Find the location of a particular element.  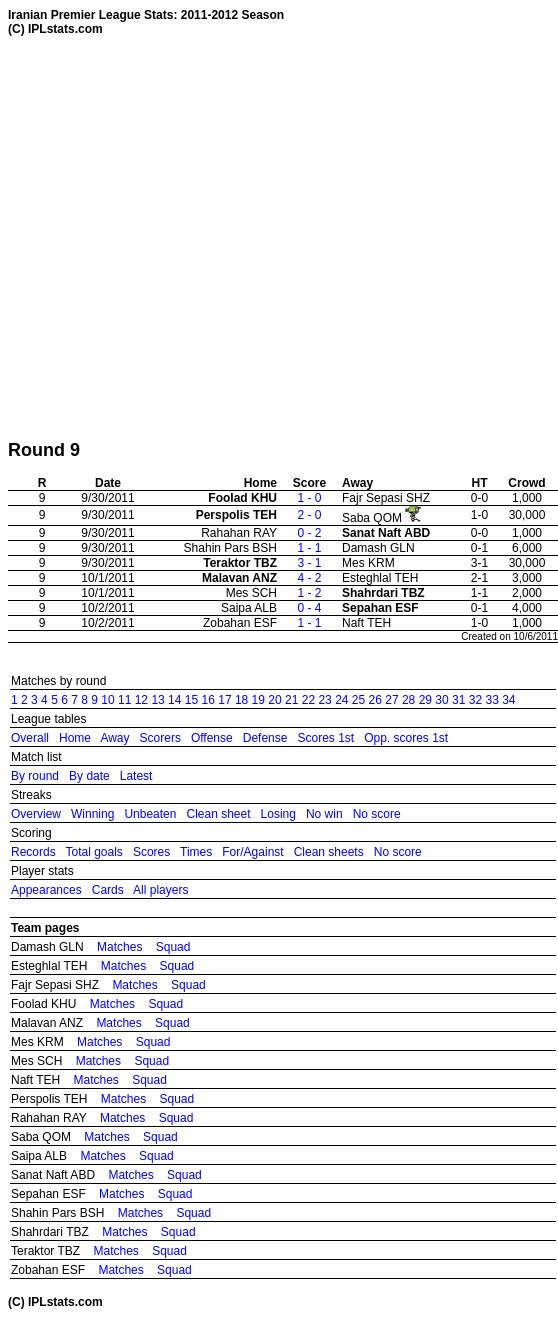

17 is located at coordinates (224, 700).